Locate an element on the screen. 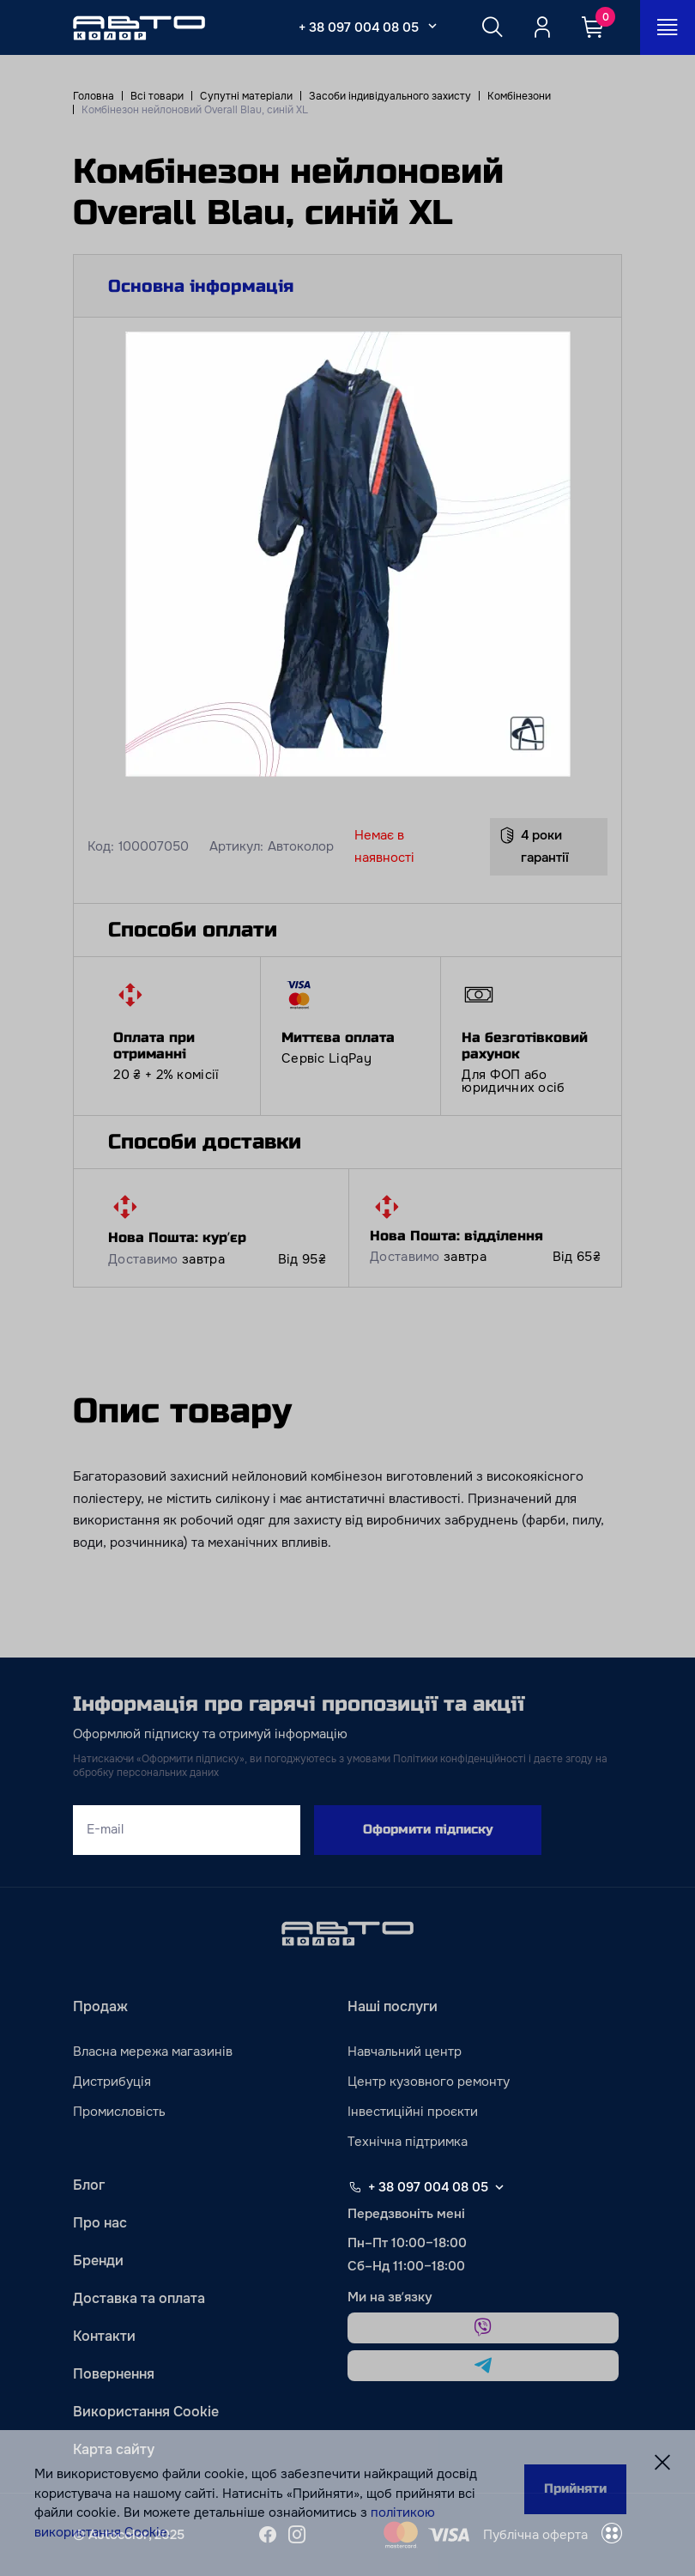 The height and width of the screenshot is (2576, 695). Продаж is located at coordinates (100, 2006).